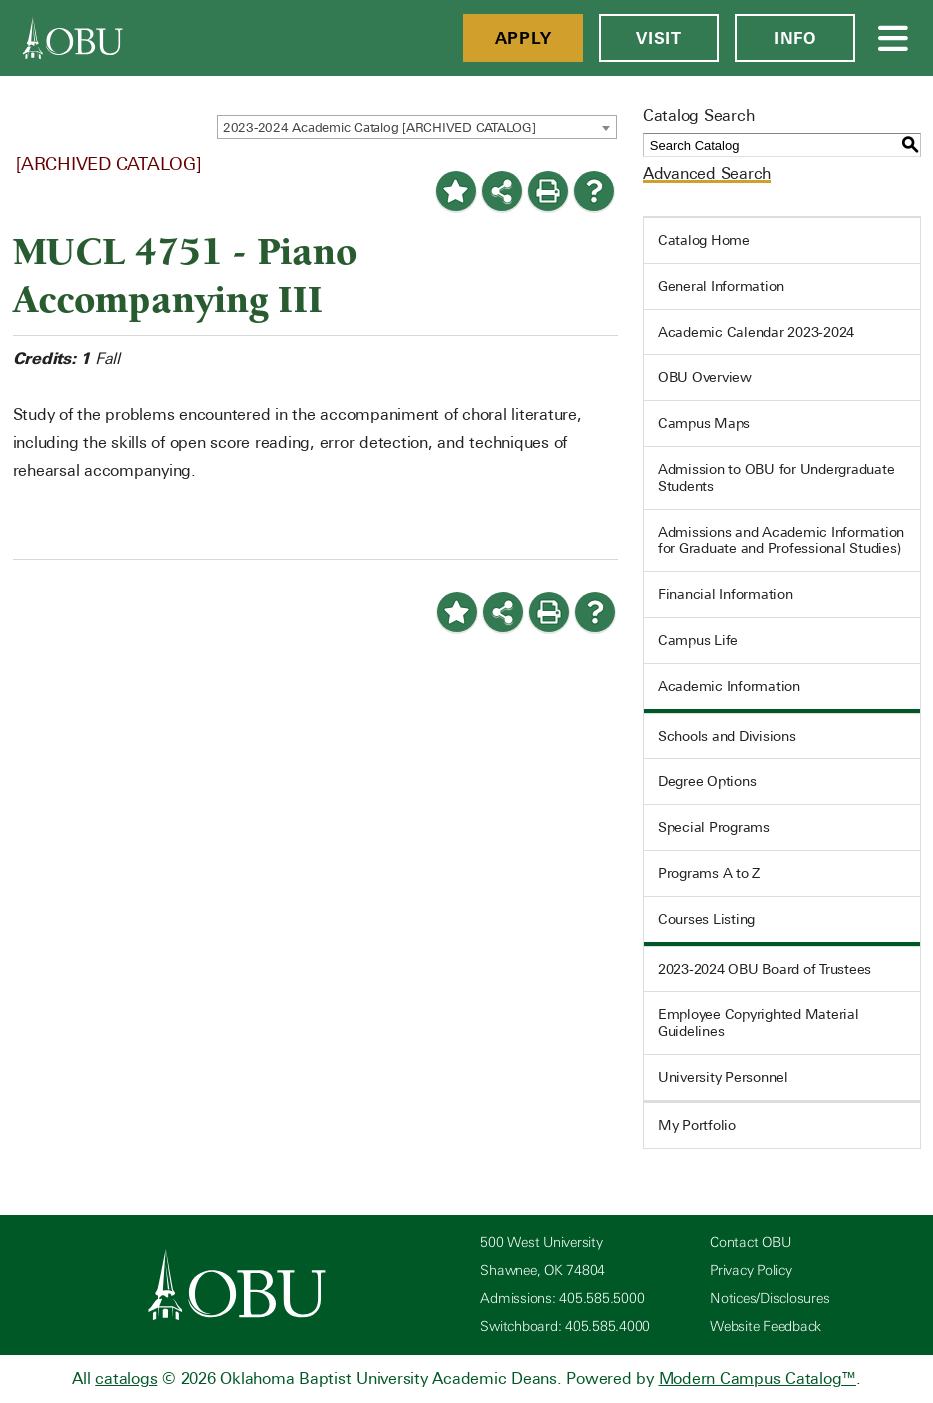 This screenshot has width=933, height=1403. What do you see at coordinates (523, 38) in the screenshot?
I see `Apply` at bounding box center [523, 38].